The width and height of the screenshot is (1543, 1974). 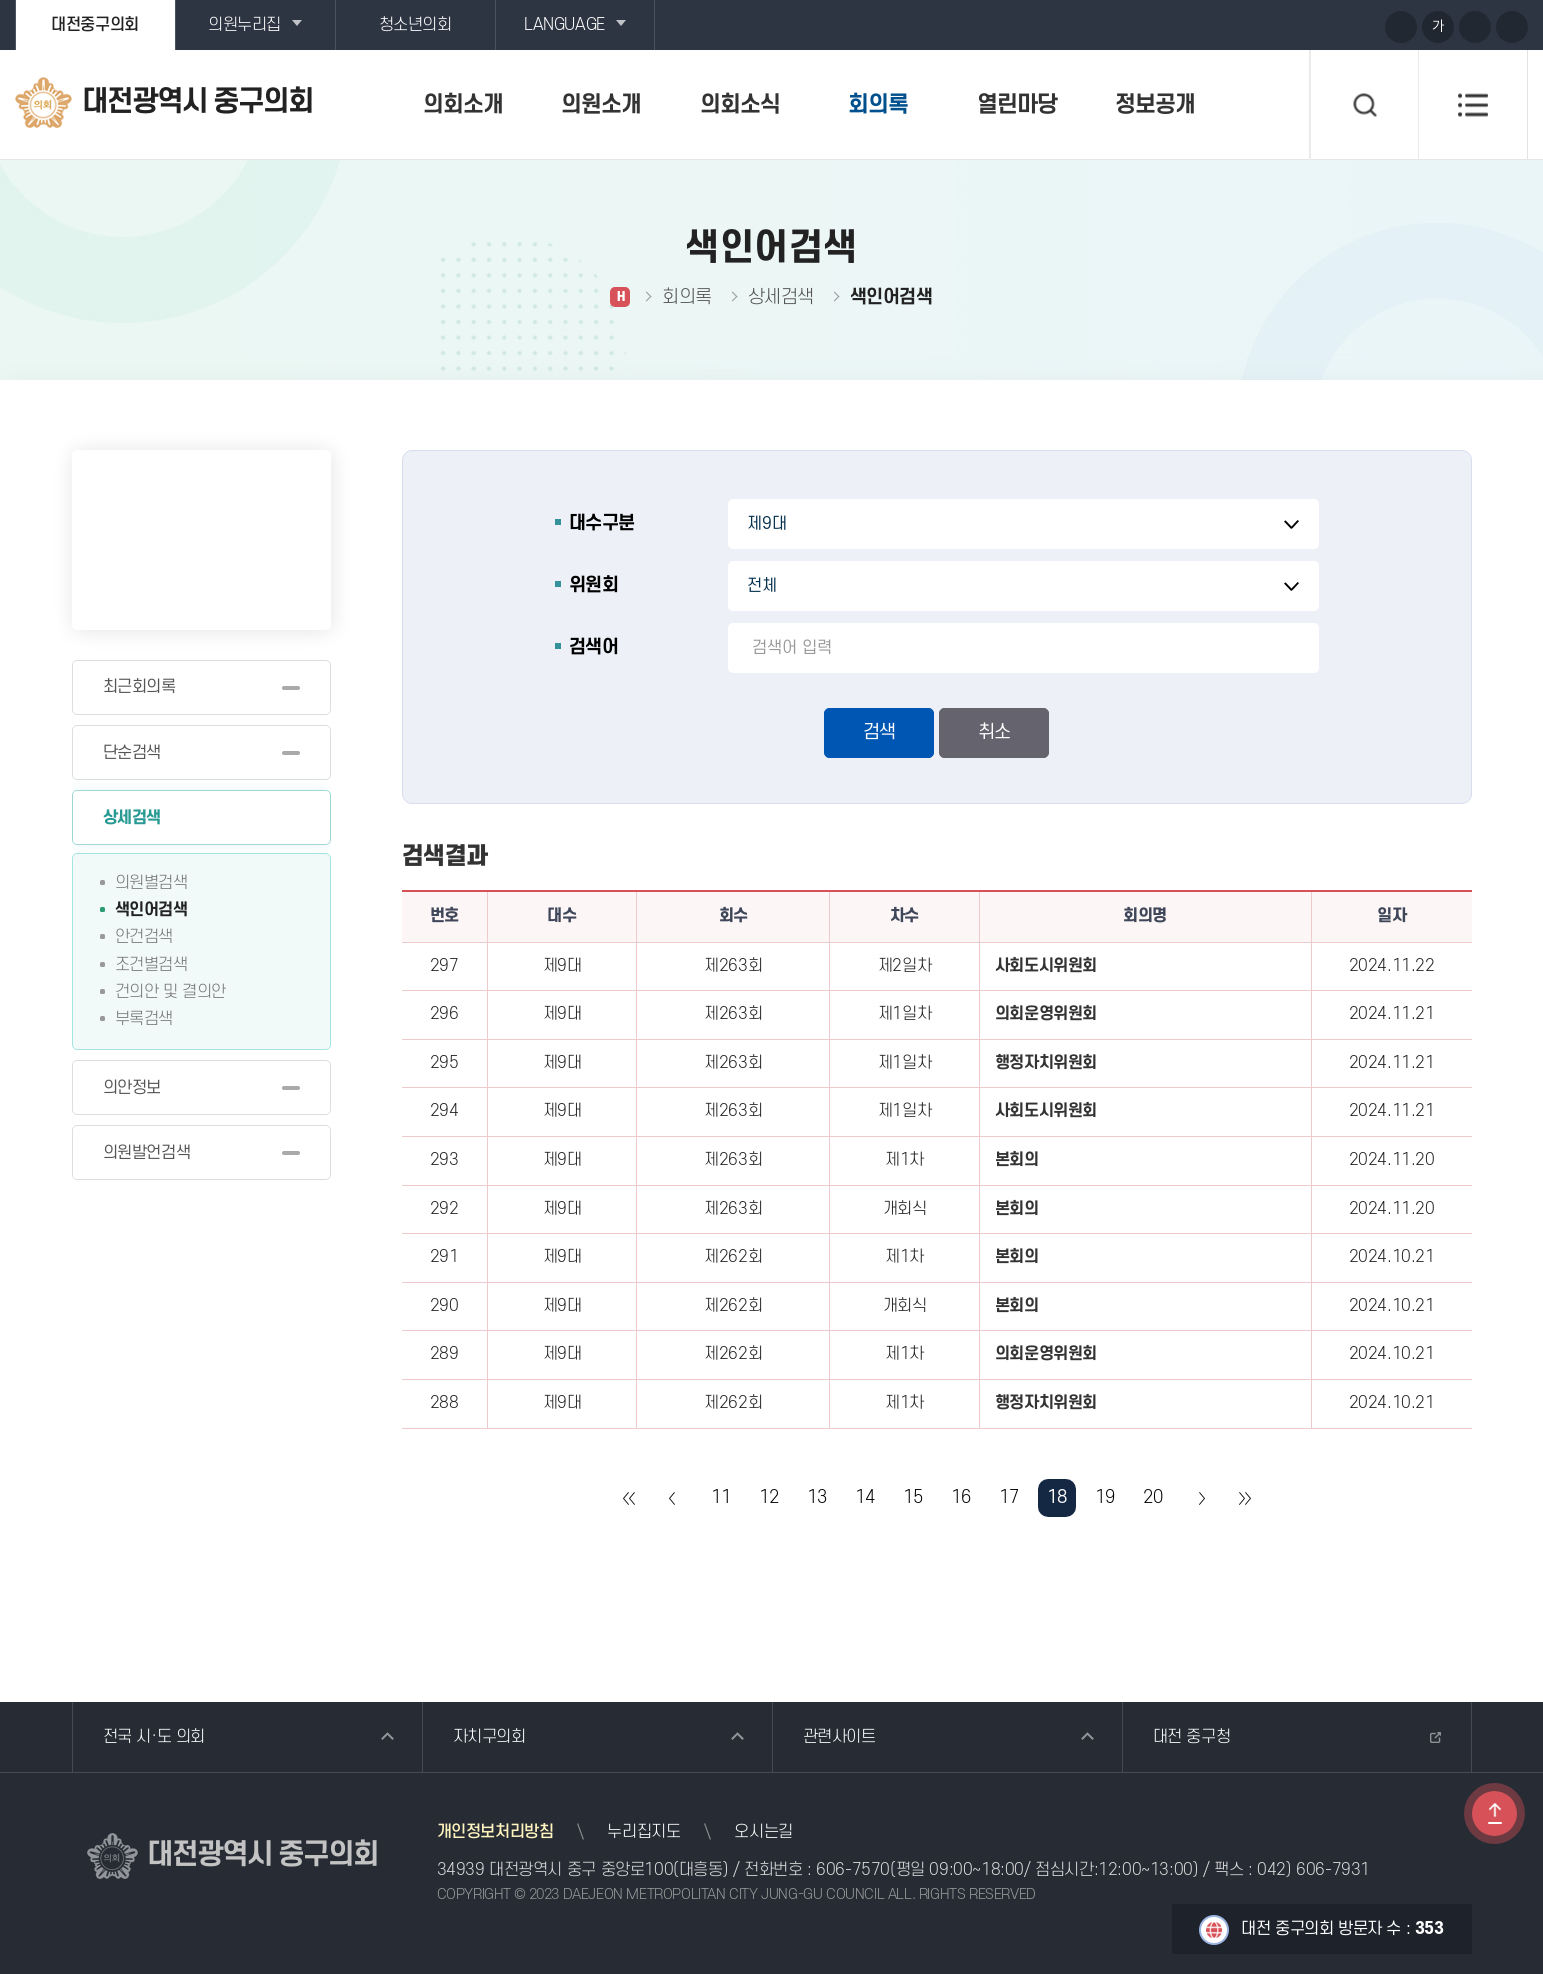 What do you see at coordinates (1056, 1497) in the screenshot?
I see `18` at bounding box center [1056, 1497].